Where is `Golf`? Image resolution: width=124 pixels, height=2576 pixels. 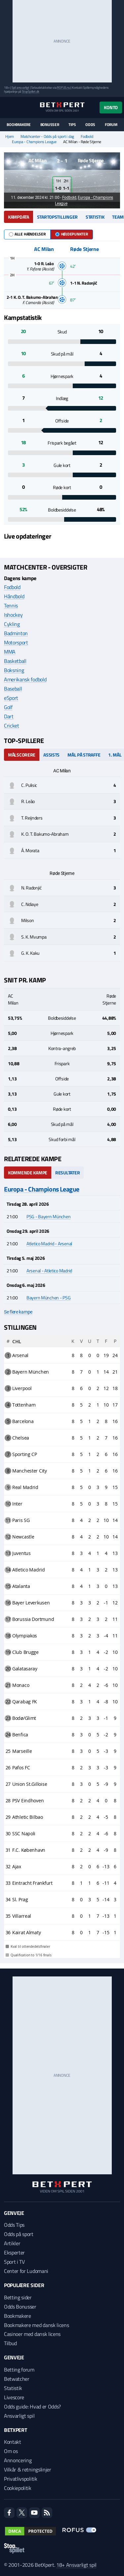 Golf is located at coordinates (8, 707).